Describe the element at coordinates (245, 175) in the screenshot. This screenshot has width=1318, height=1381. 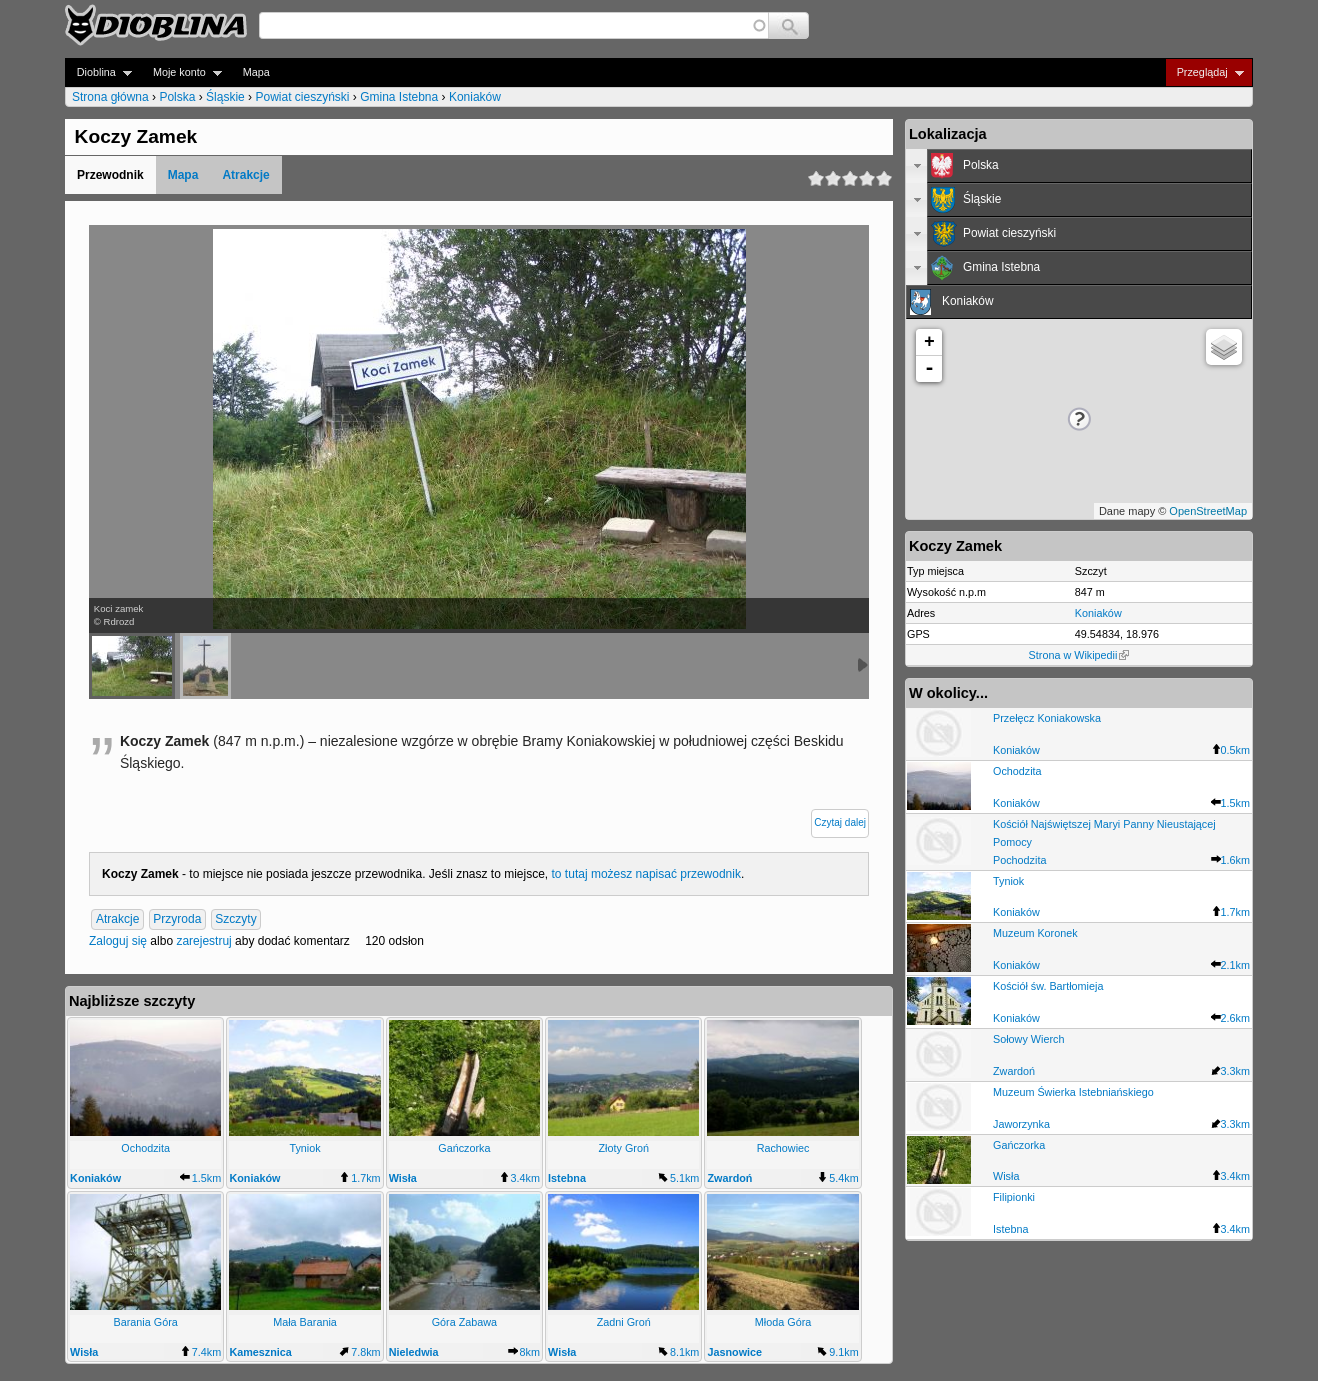
I see `Atrakcje` at that location.